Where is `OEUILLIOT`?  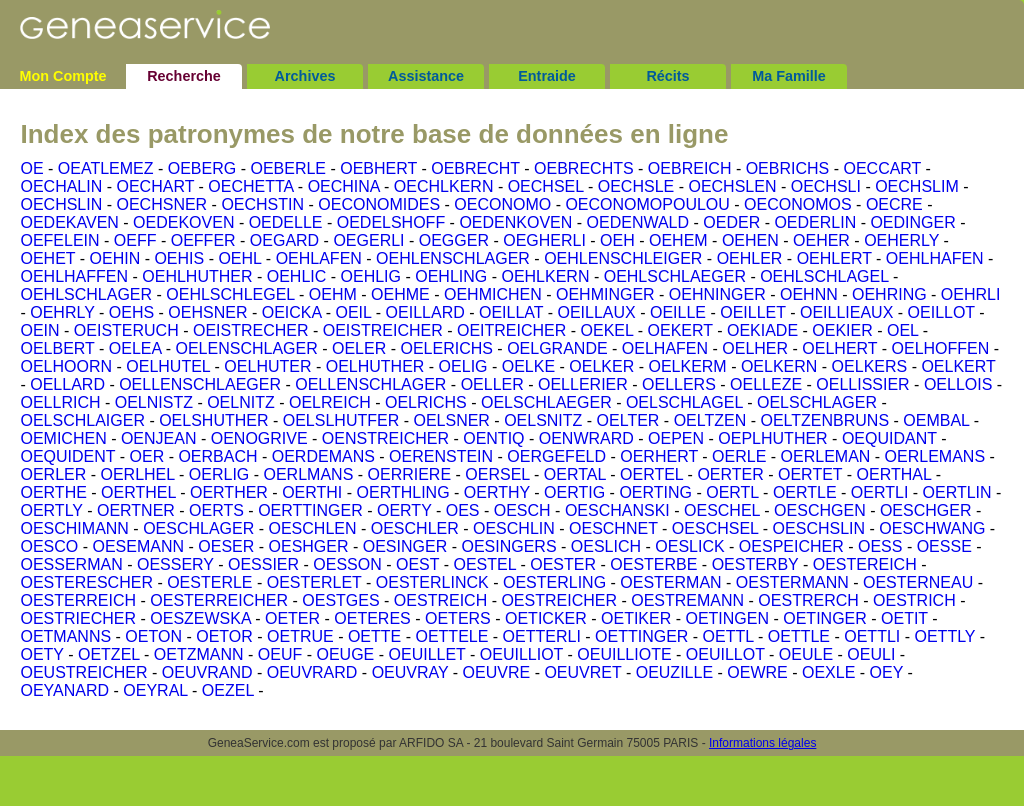
OEUILLIOT is located at coordinates (521, 654).